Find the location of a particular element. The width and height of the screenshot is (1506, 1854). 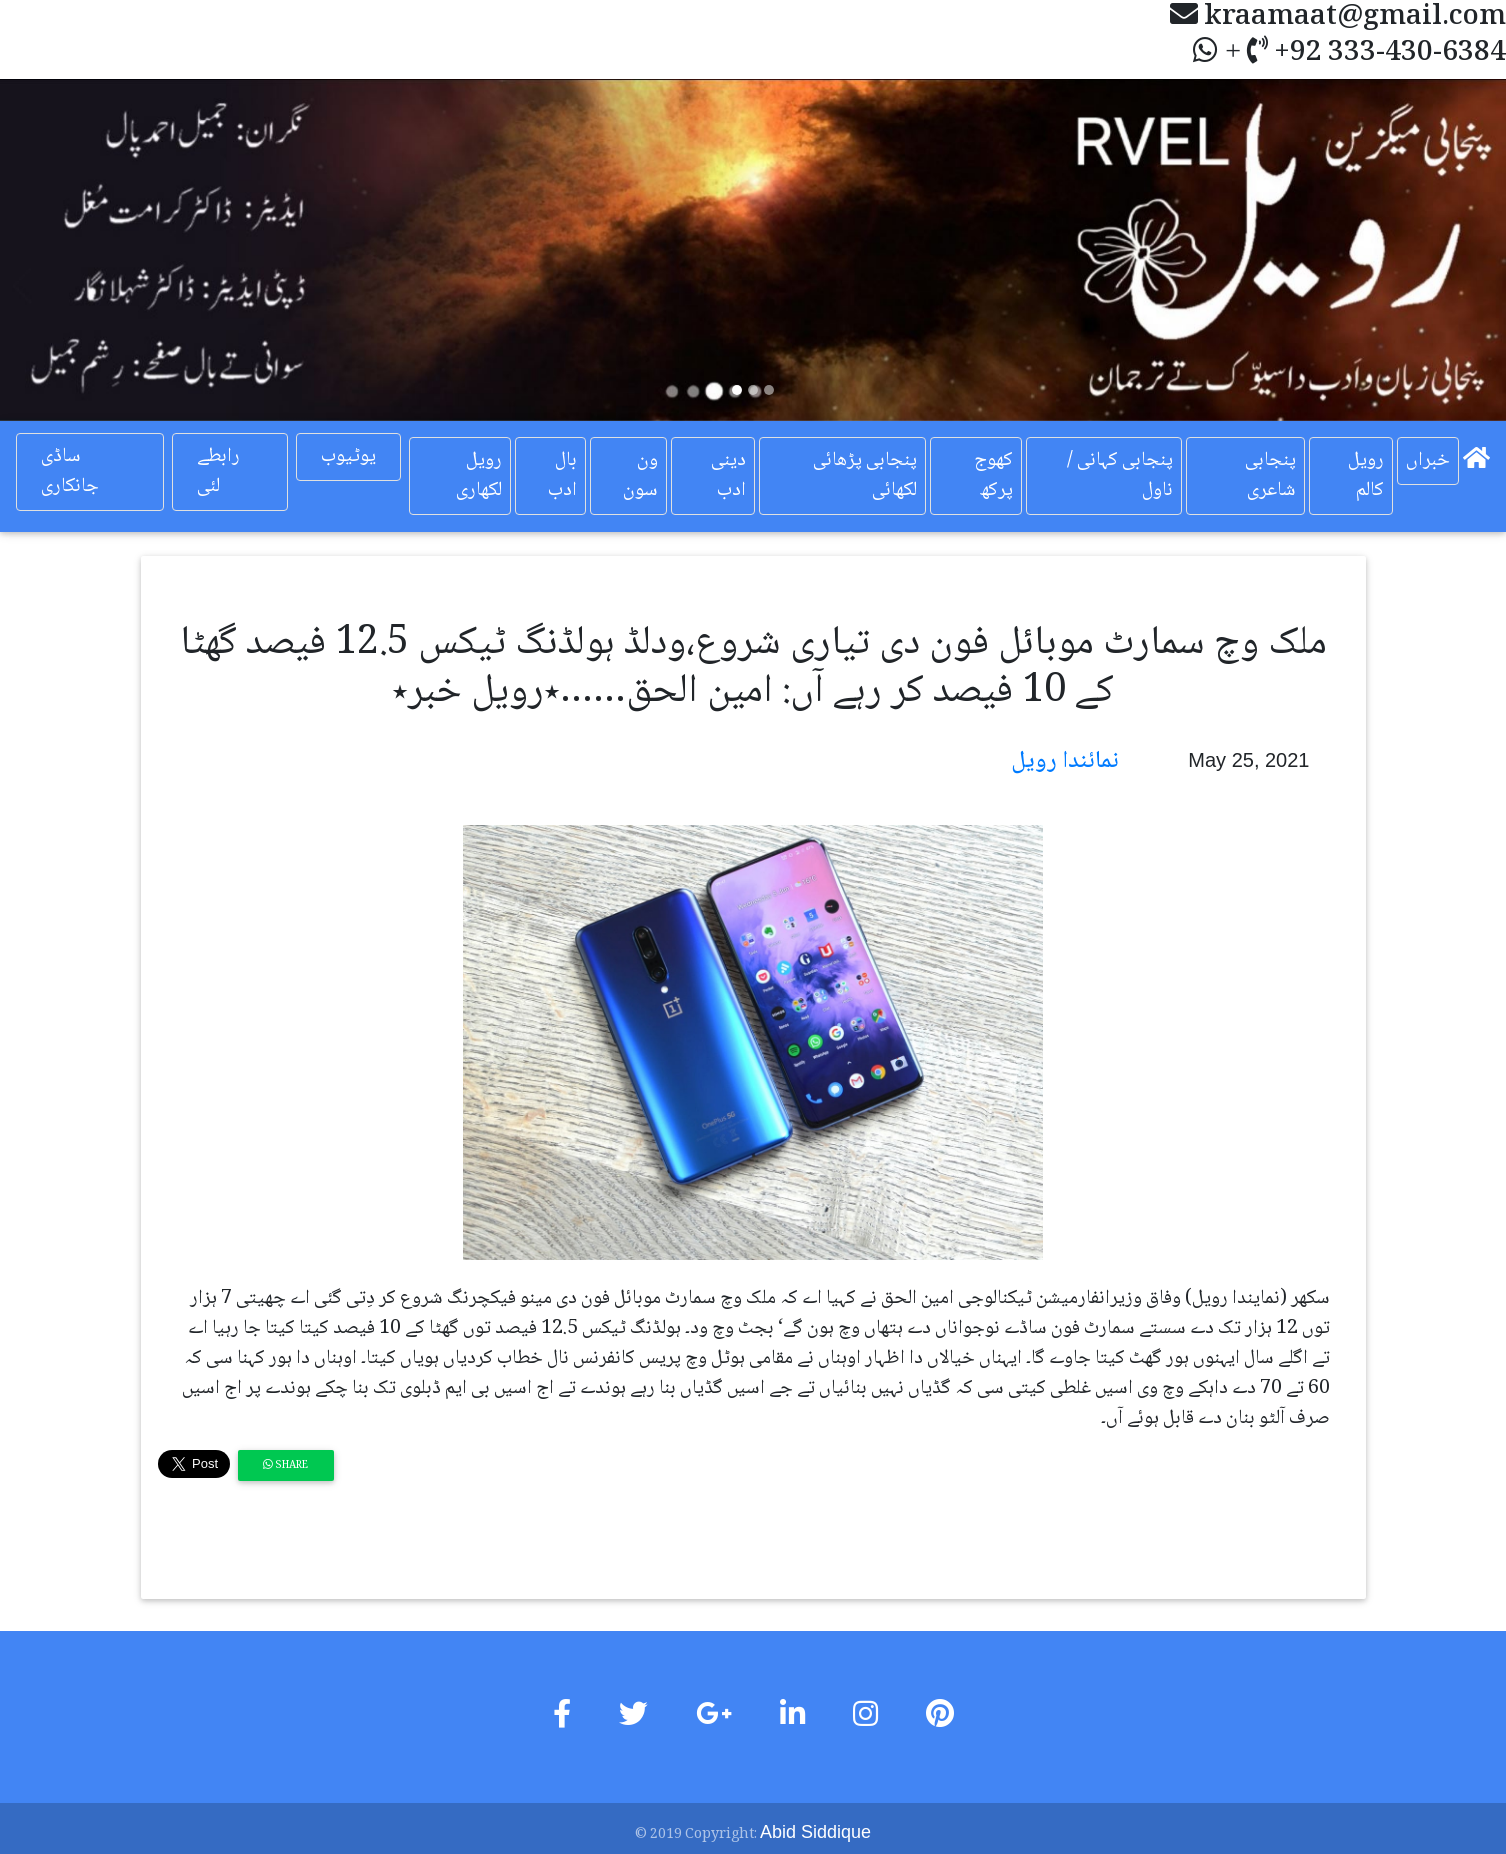

رویل کالم is located at coordinates (1366, 476).